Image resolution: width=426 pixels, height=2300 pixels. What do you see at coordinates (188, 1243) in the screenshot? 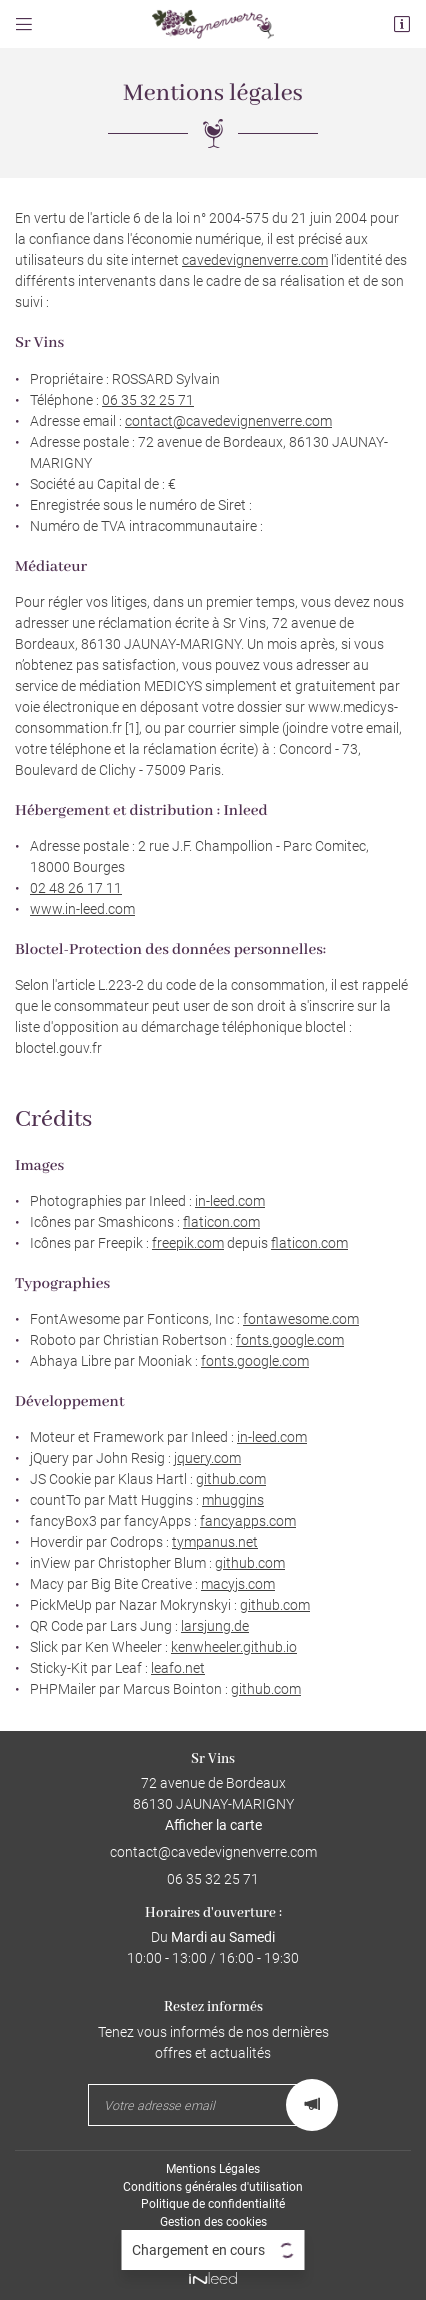
I see `freepik.com` at bounding box center [188, 1243].